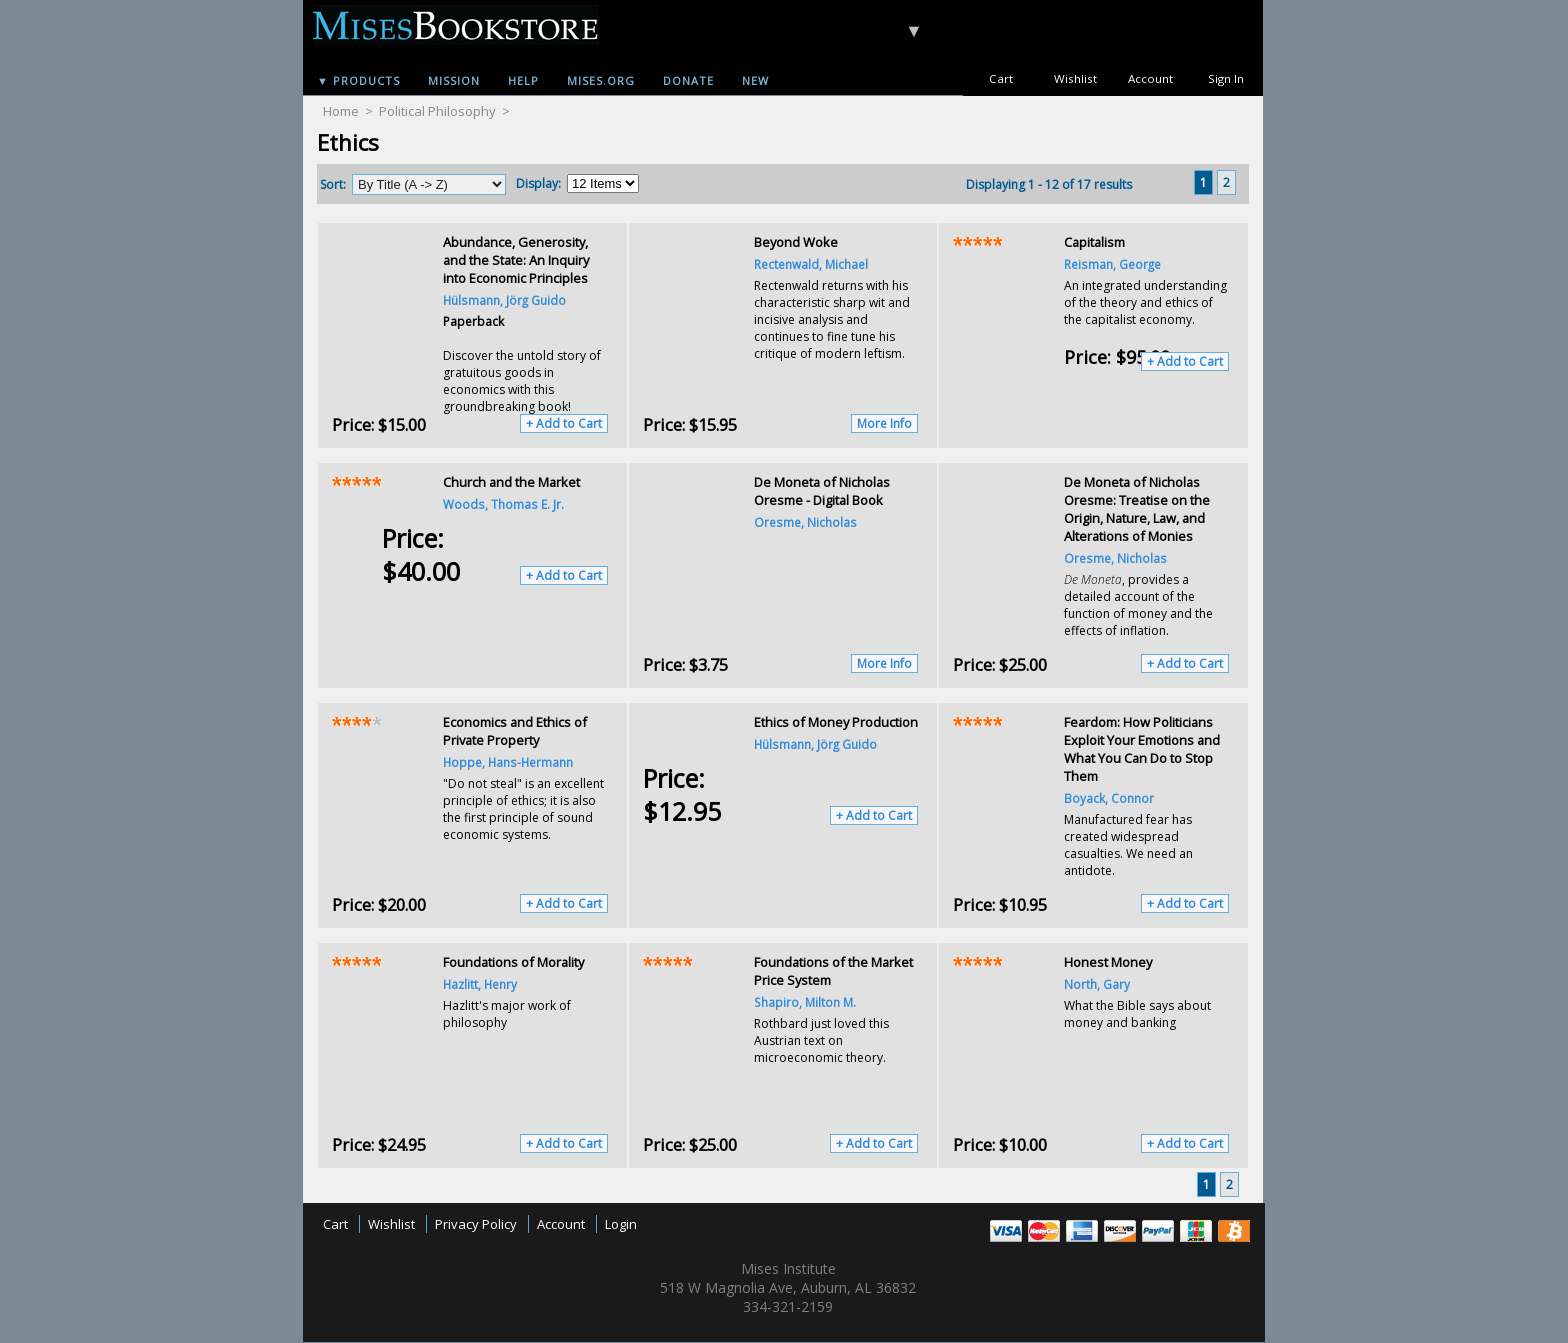  Describe the element at coordinates (515, 731) in the screenshot. I see `Economics and Ethics of Private Property` at that location.